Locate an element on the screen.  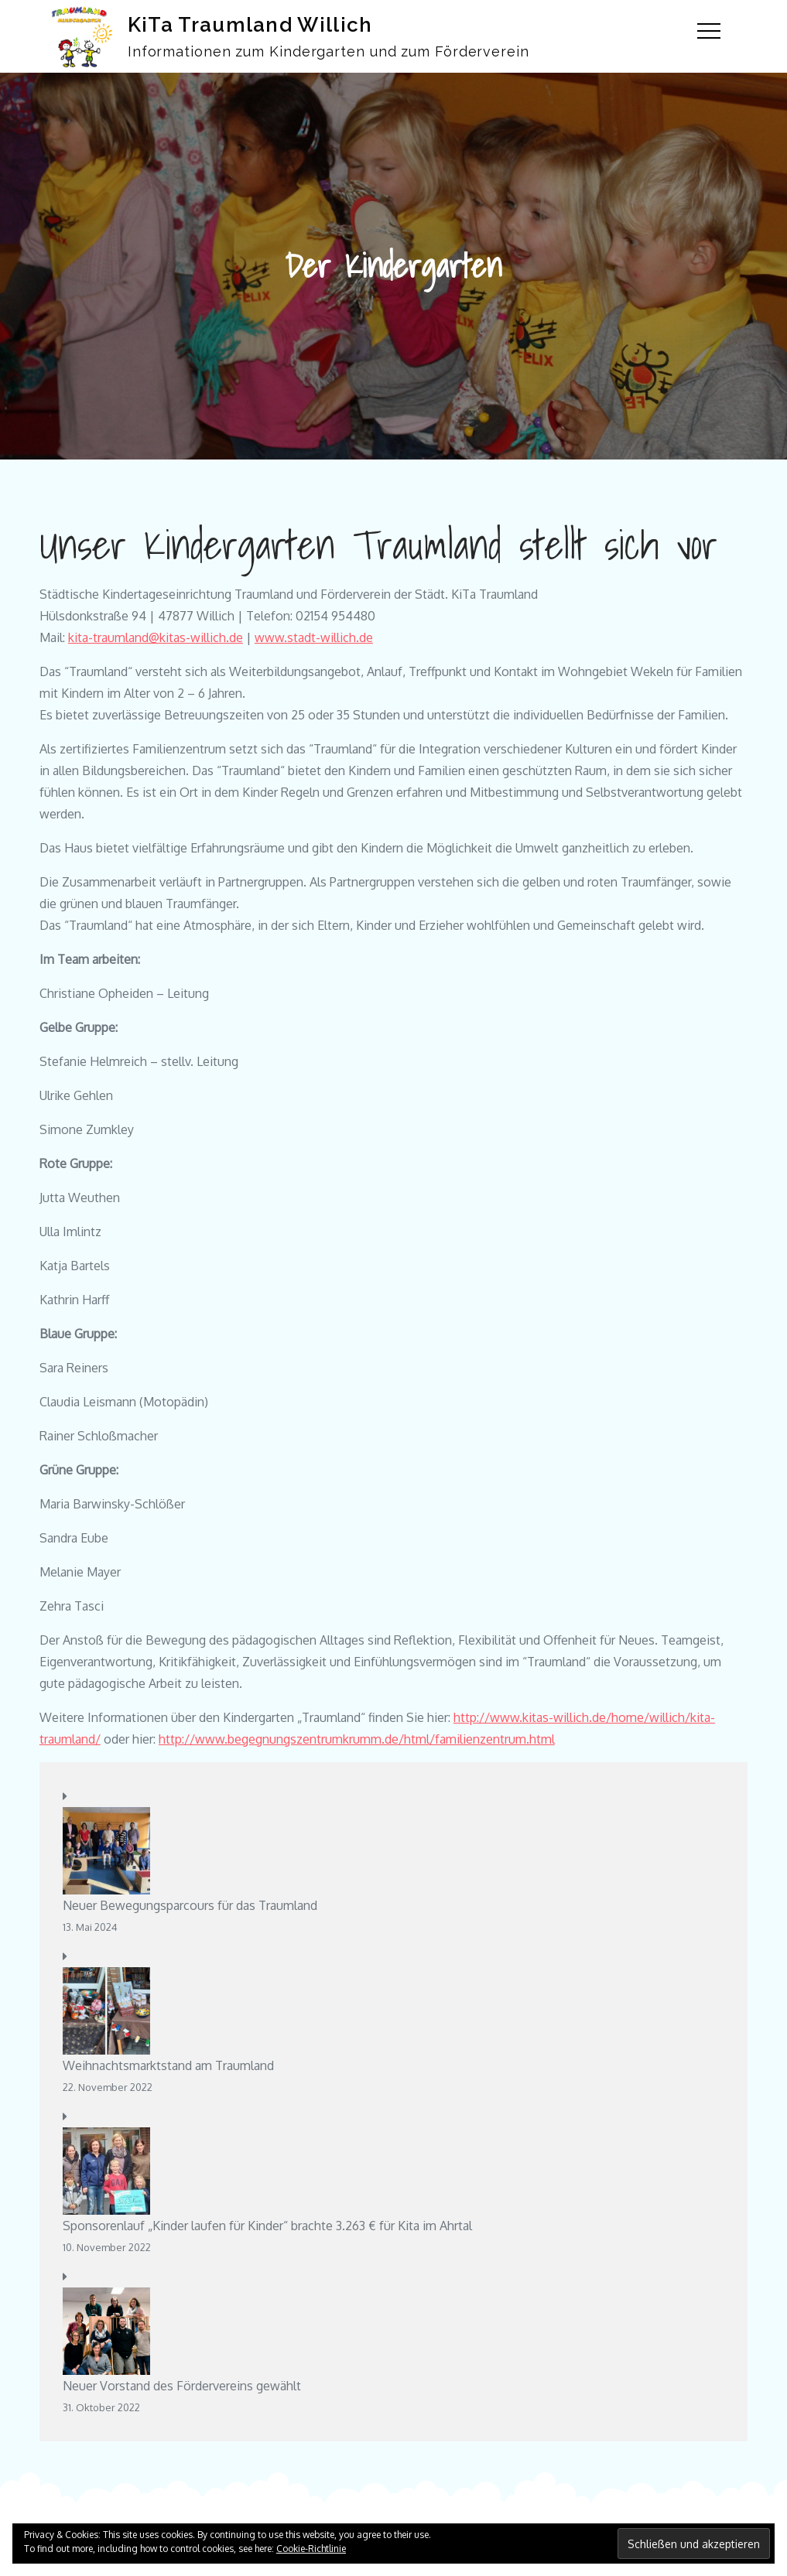
Sponsorenlauf „Kinder laufen für Kinder“ brachte 3.263 € für Kita im Ahrtal is located at coordinates (267, 2225).